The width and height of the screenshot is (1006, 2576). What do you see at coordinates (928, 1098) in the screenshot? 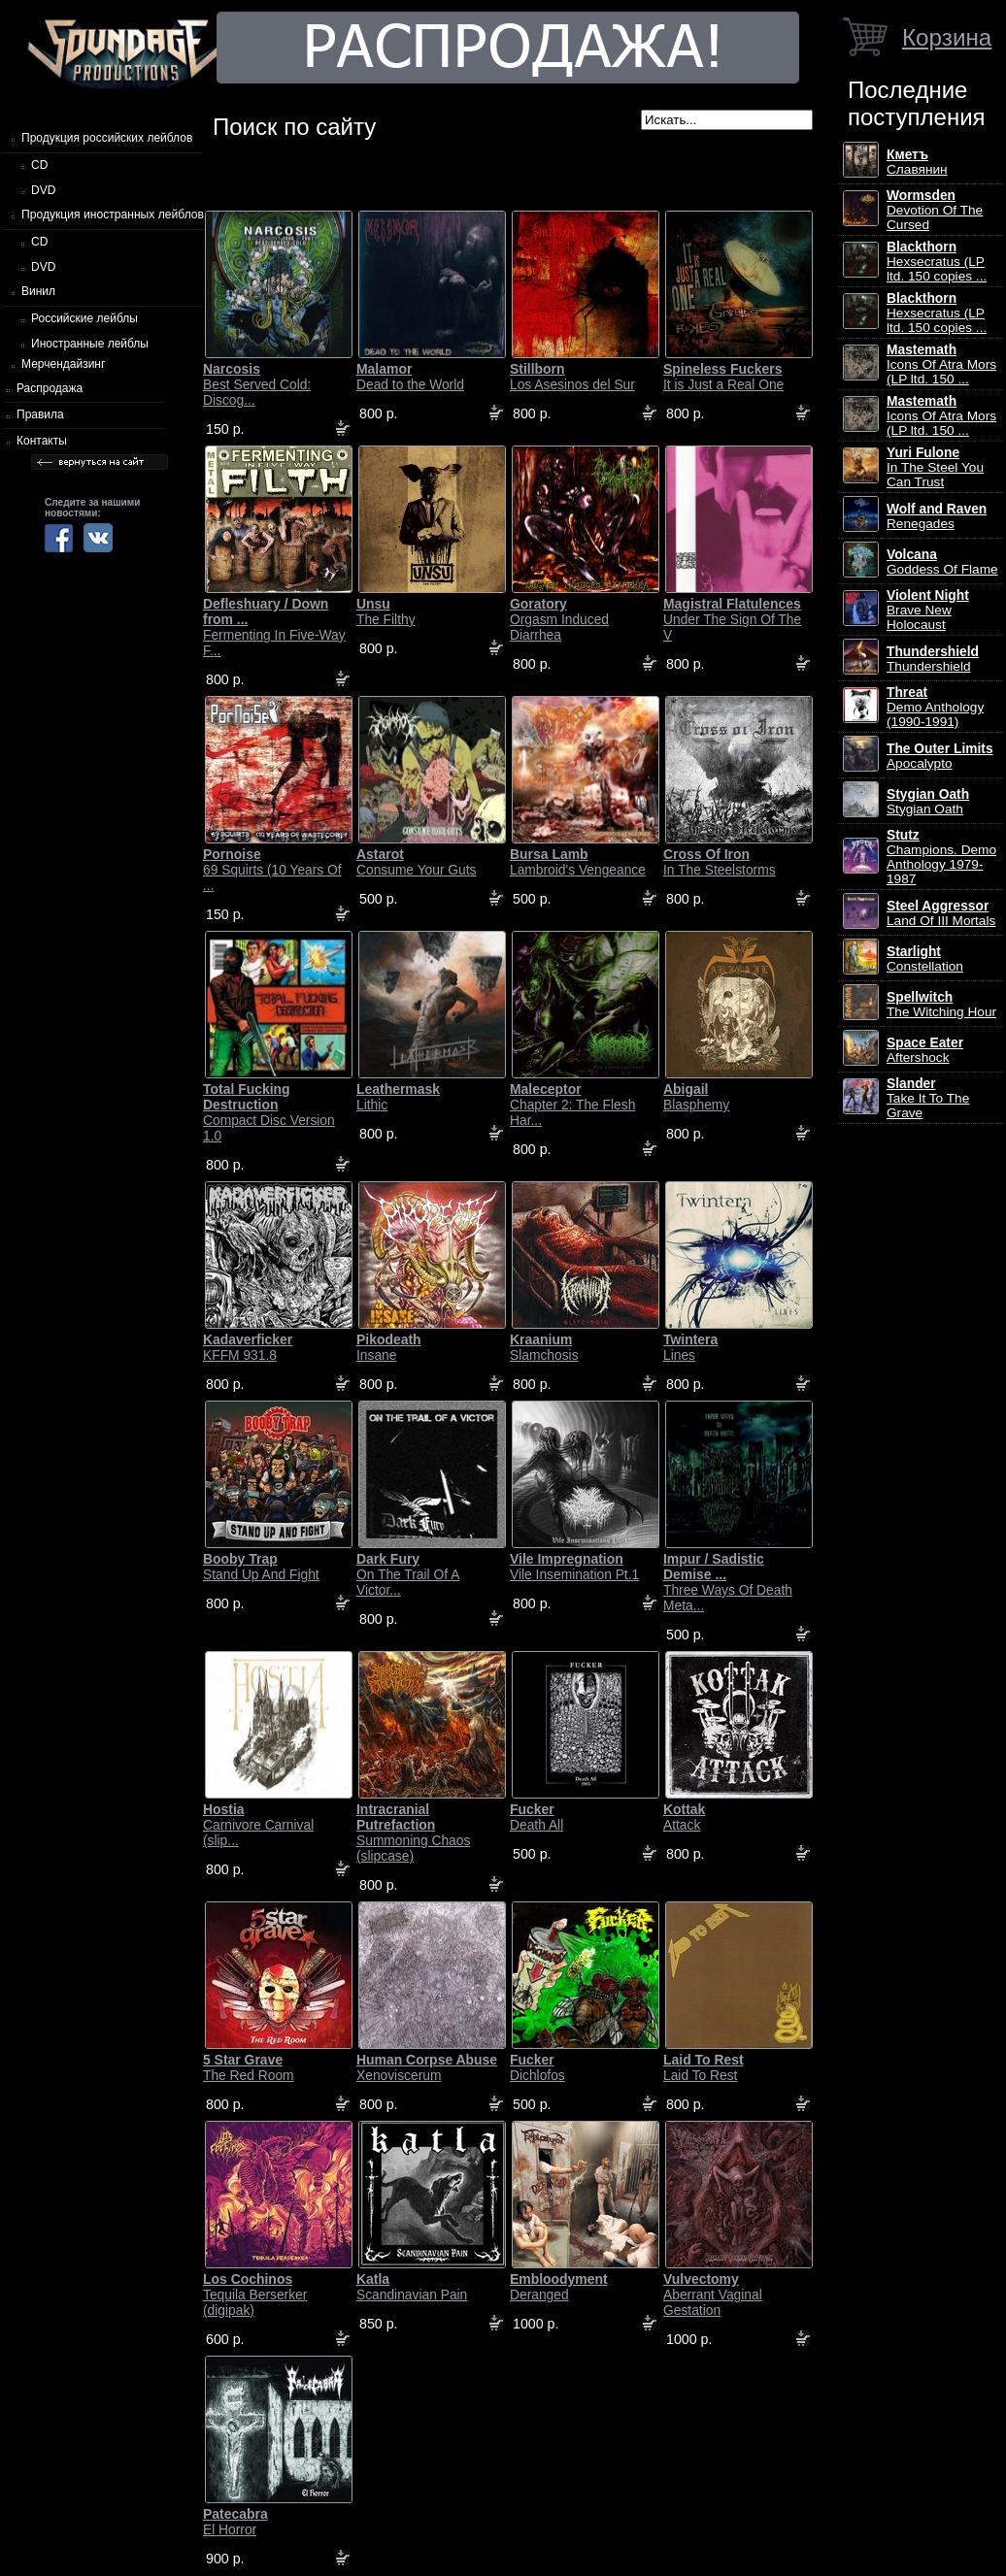
I see `Take It To The Grave` at bounding box center [928, 1098].